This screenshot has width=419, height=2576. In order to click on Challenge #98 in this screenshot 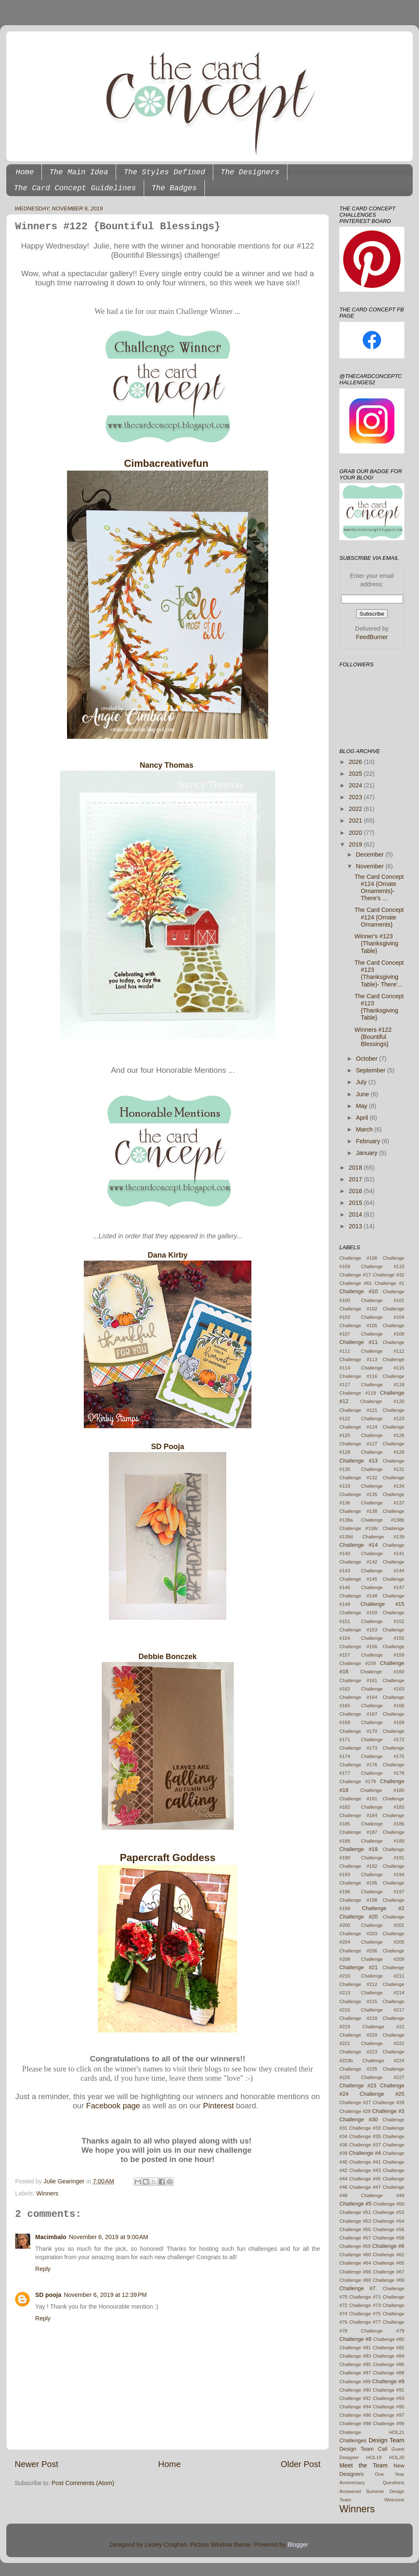, I will do `click(355, 2423)`.